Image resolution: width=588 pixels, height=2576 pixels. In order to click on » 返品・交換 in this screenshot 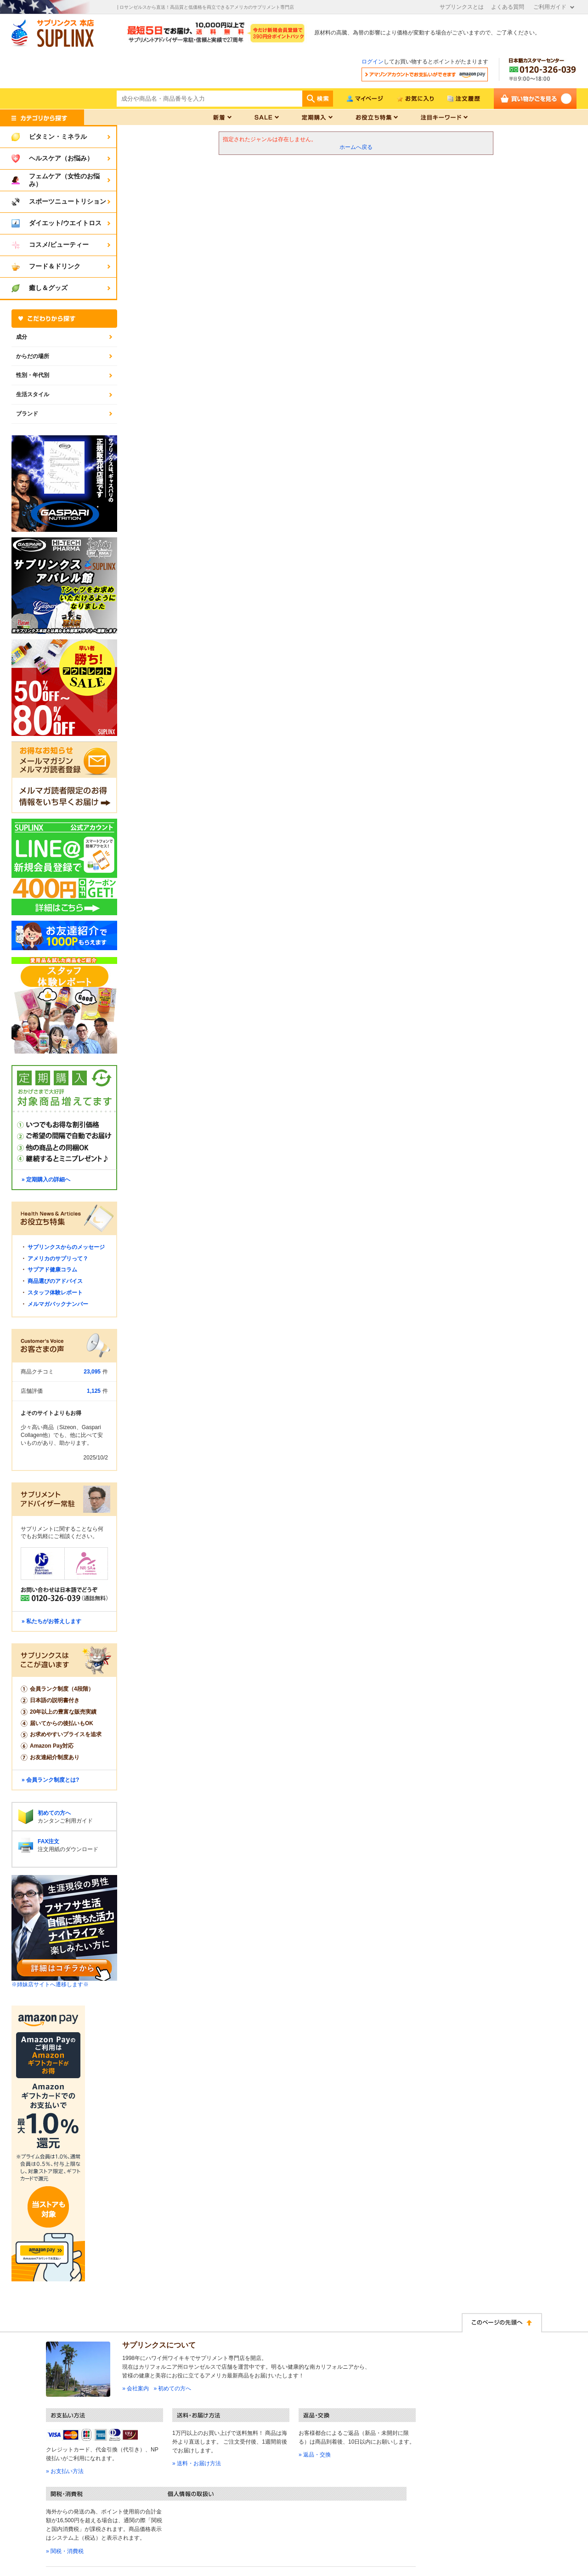, I will do `click(315, 2454)`.